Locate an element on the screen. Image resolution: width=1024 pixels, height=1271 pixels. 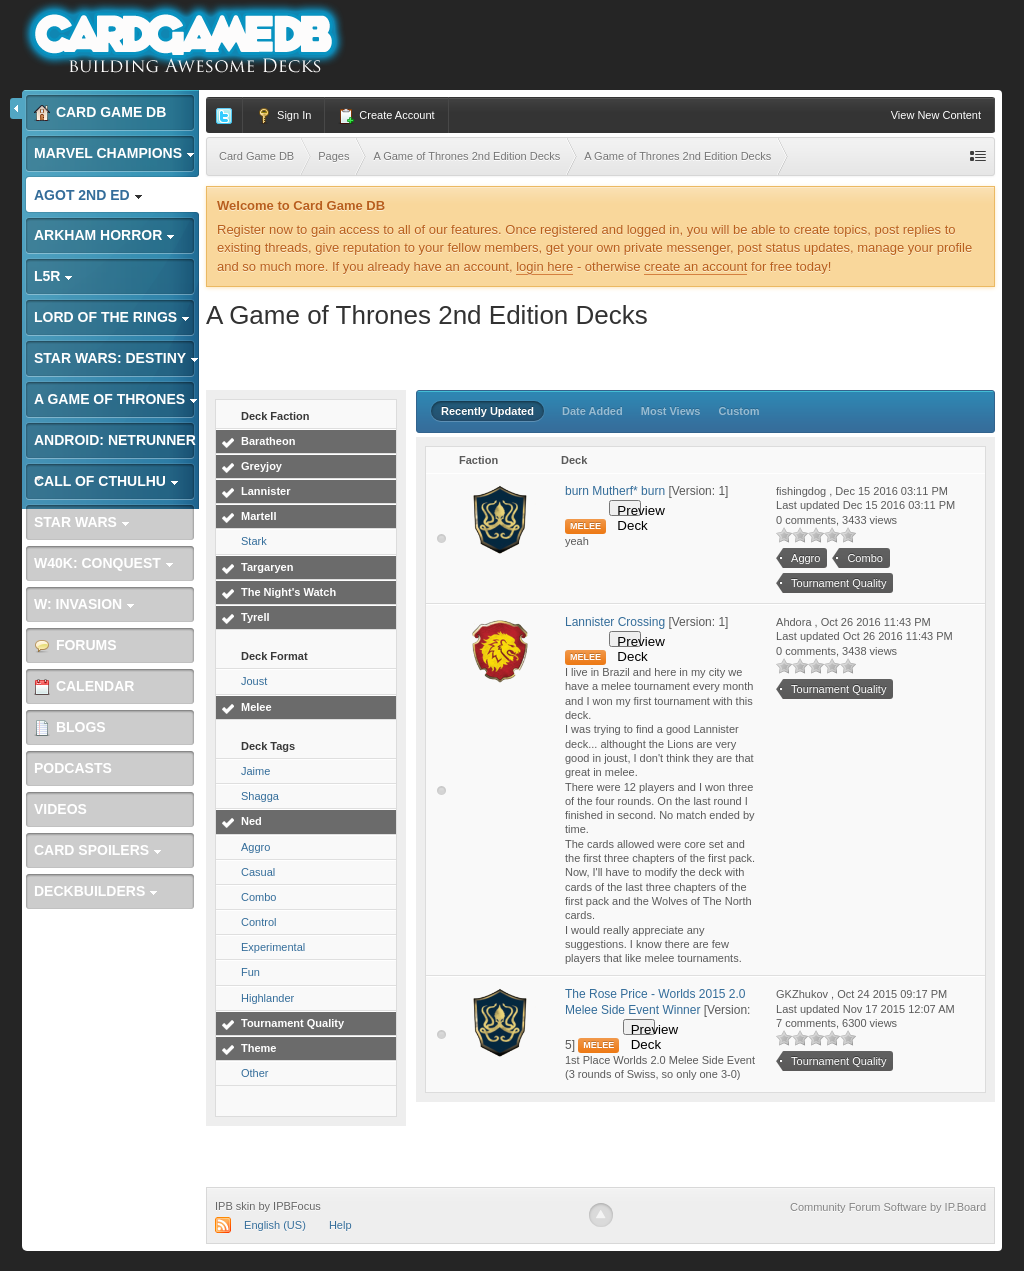
Experimental is located at coordinates (273, 947).